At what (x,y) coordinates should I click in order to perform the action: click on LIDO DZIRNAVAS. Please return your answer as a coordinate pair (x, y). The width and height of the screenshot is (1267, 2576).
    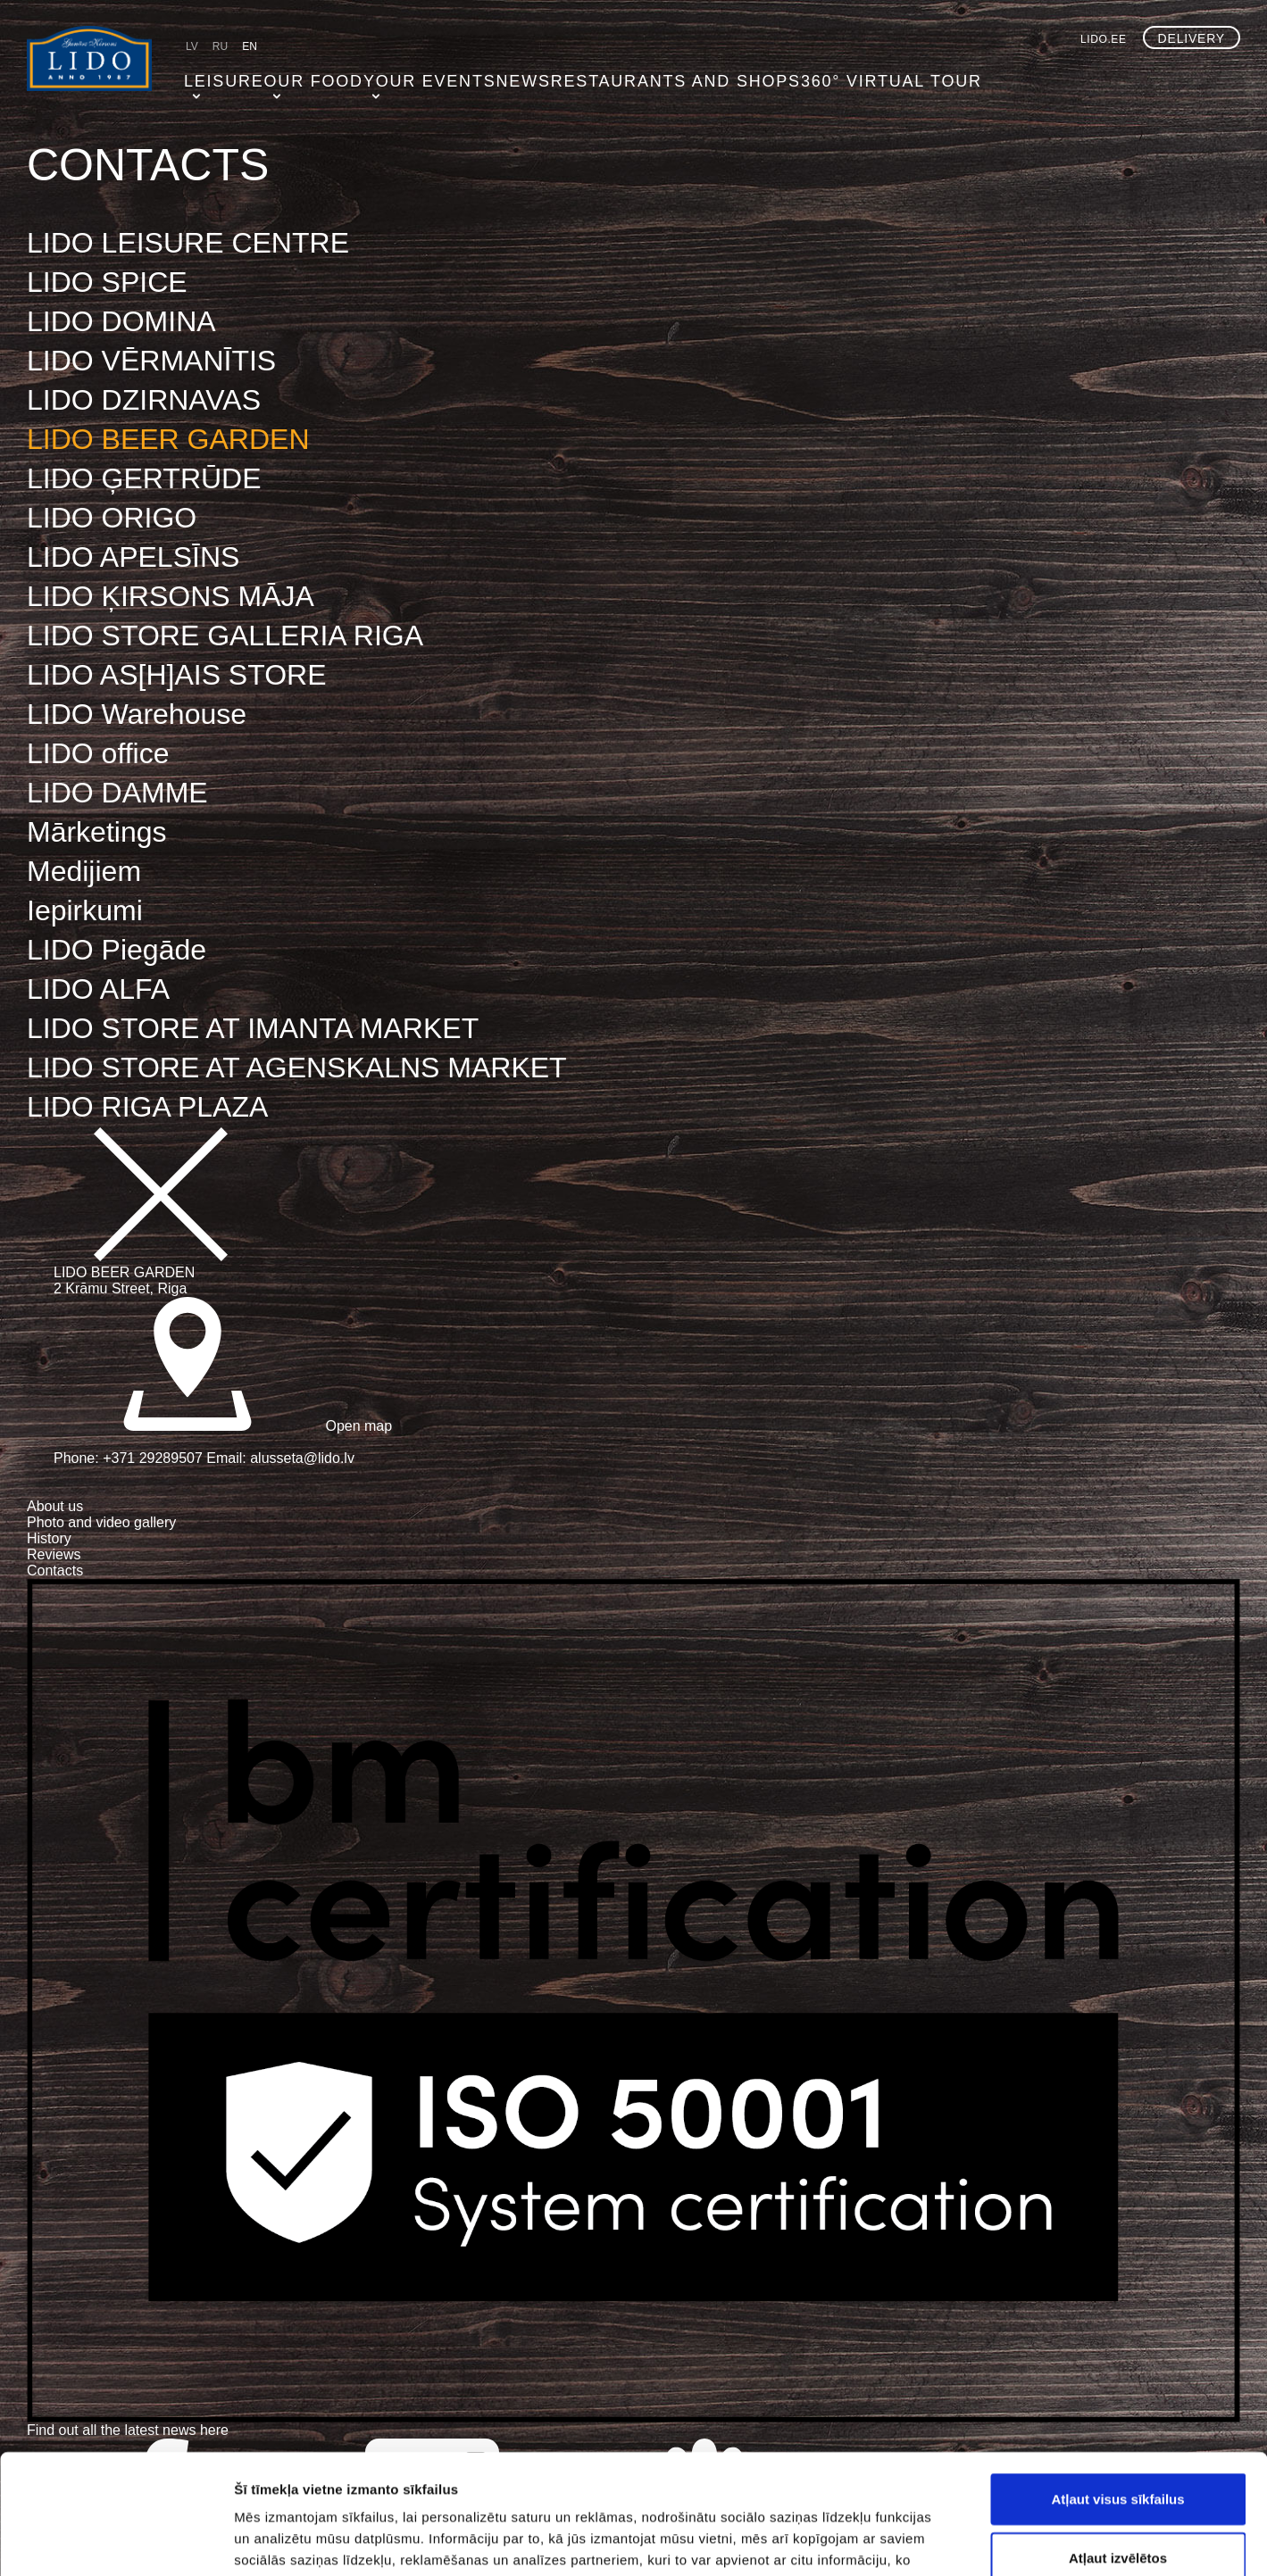
    Looking at the image, I should click on (144, 400).